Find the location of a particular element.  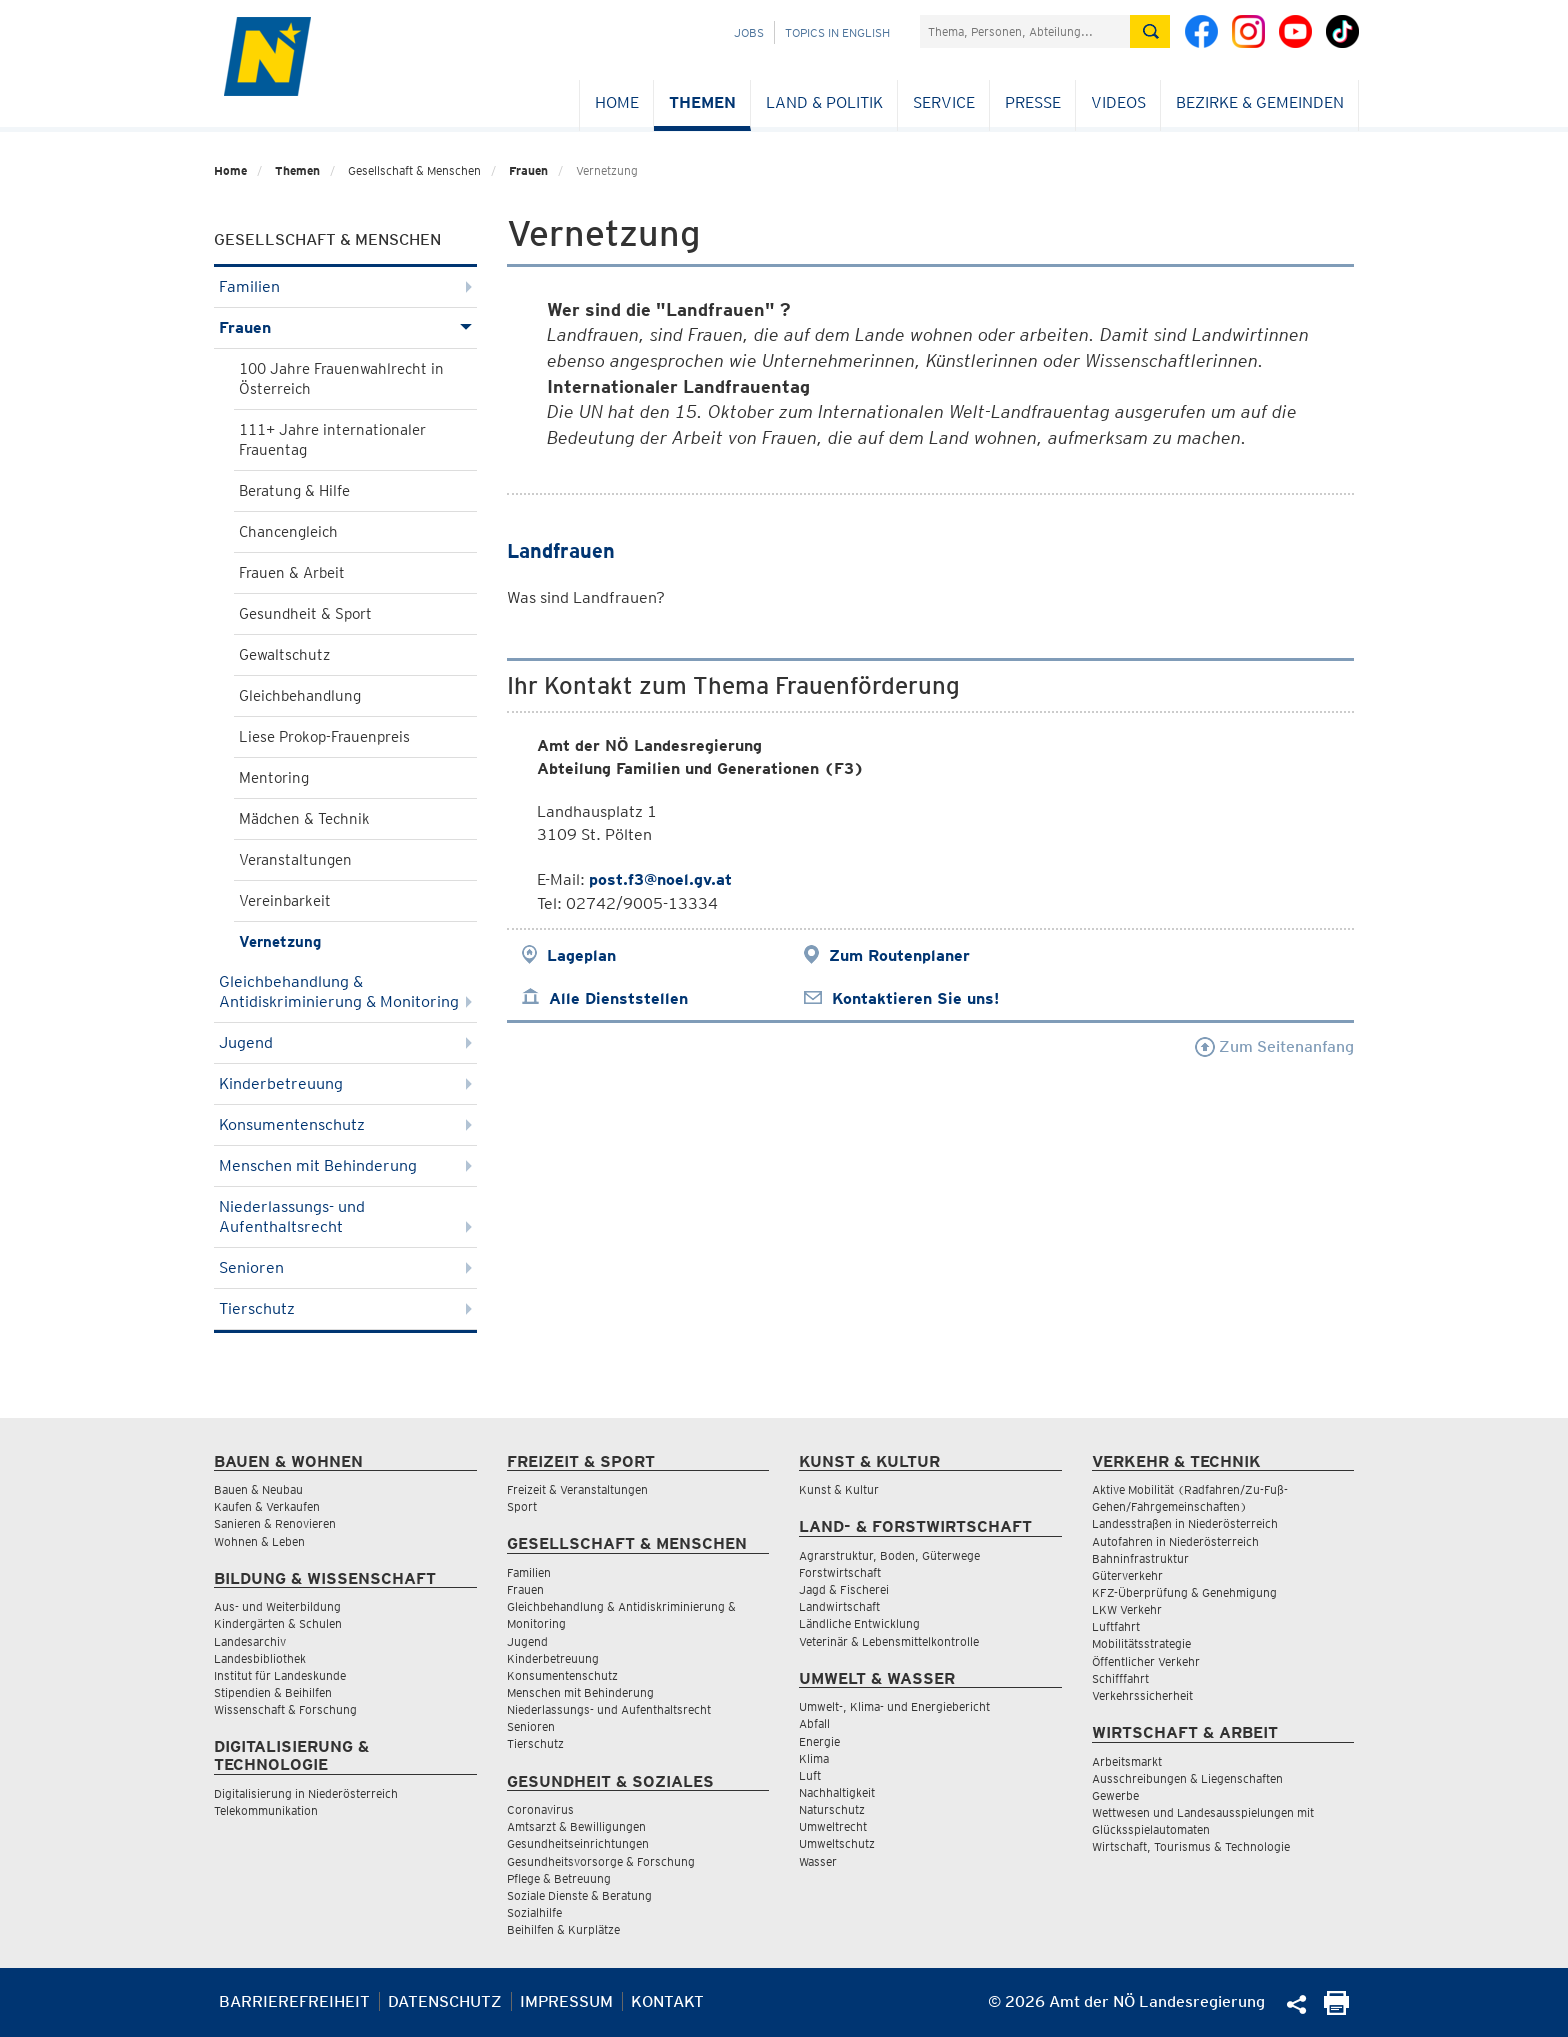

Kinderbetreuung is located at coordinates (345, 1083).